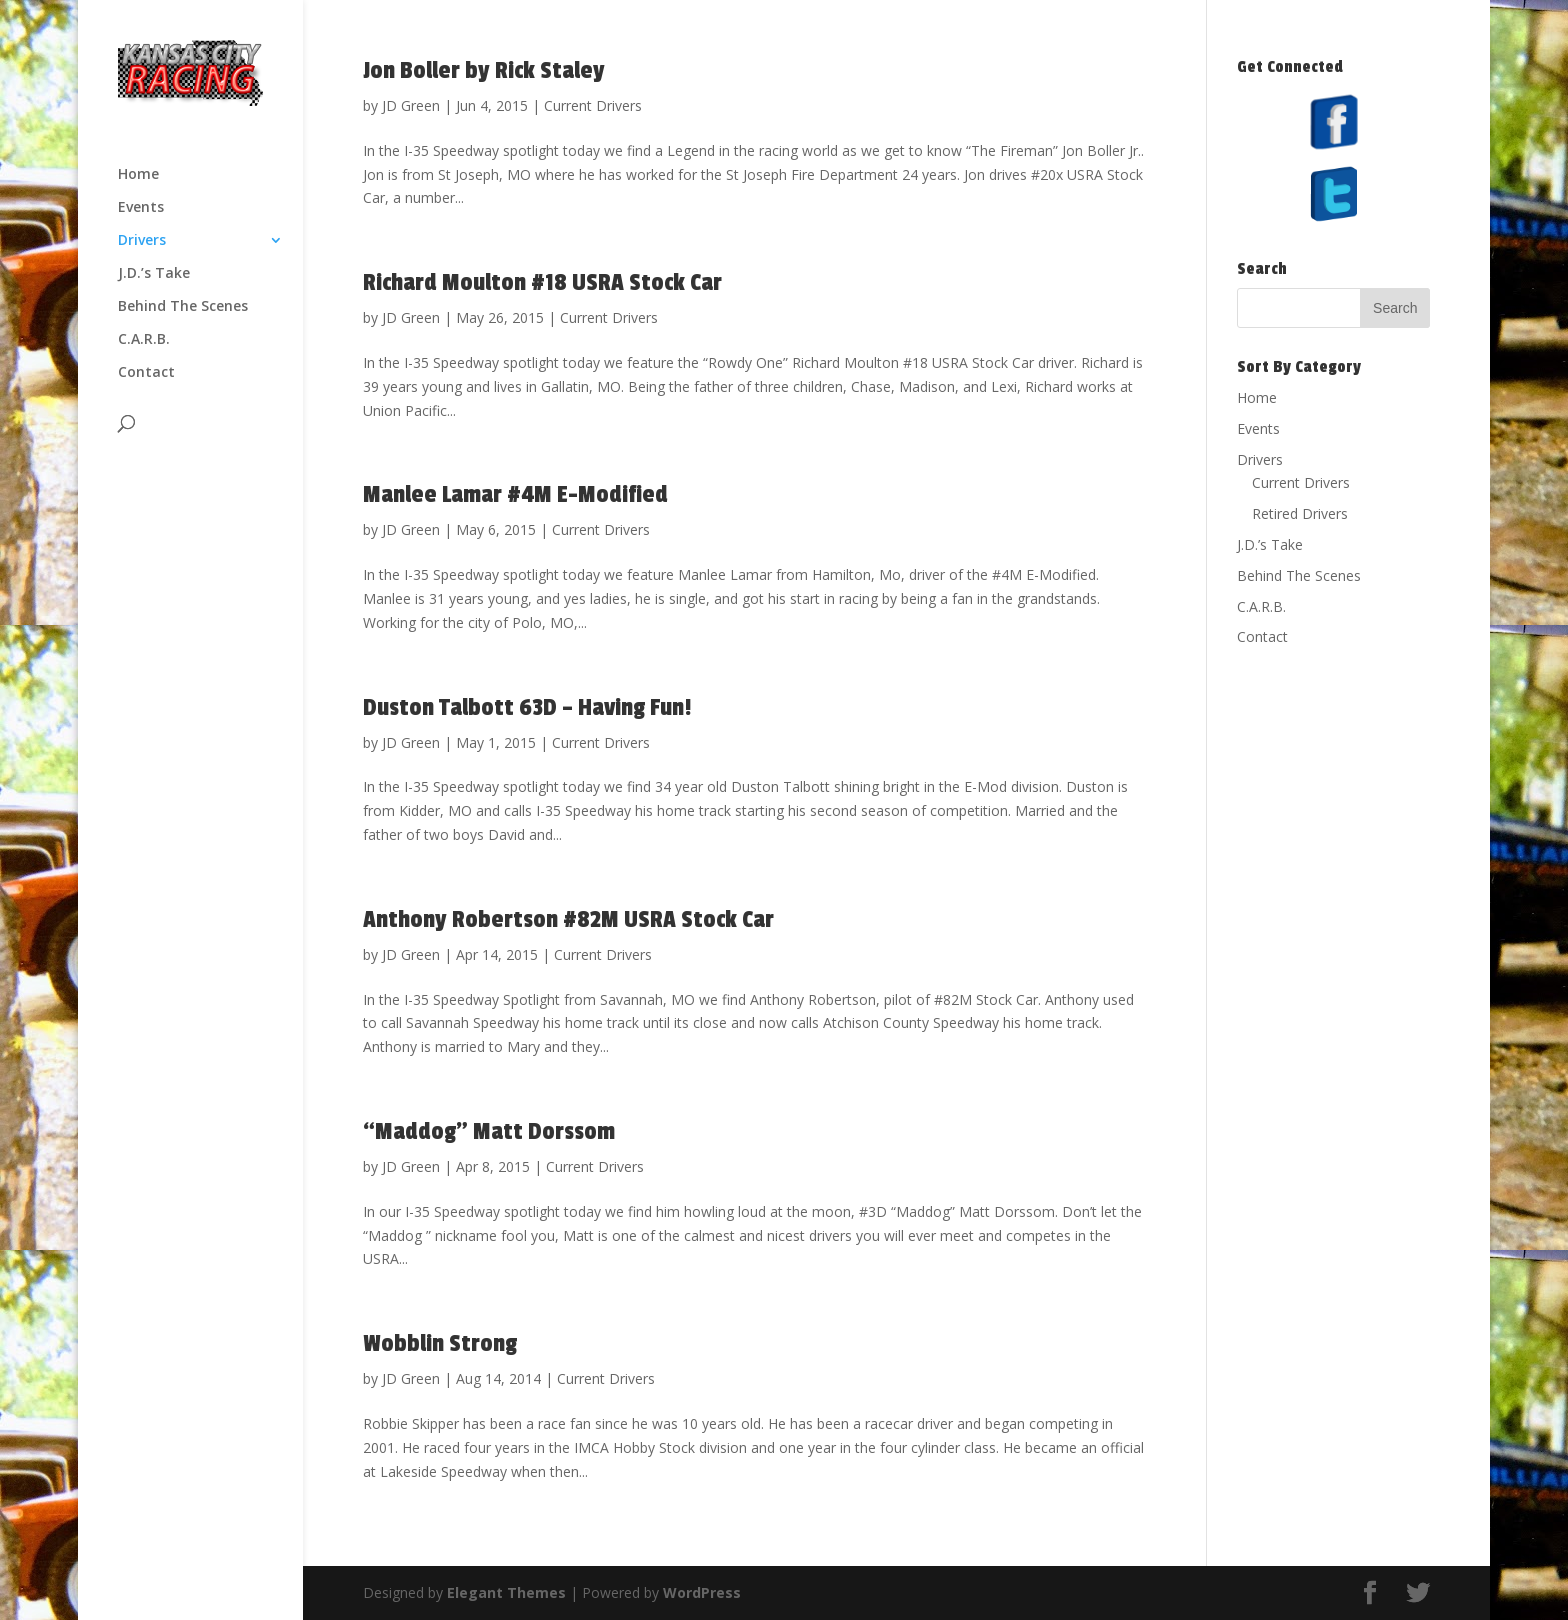 The width and height of the screenshot is (1568, 1620). What do you see at coordinates (154, 274) in the screenshot?
I see `J.D.’s Take` at bounding box center [154, 274].